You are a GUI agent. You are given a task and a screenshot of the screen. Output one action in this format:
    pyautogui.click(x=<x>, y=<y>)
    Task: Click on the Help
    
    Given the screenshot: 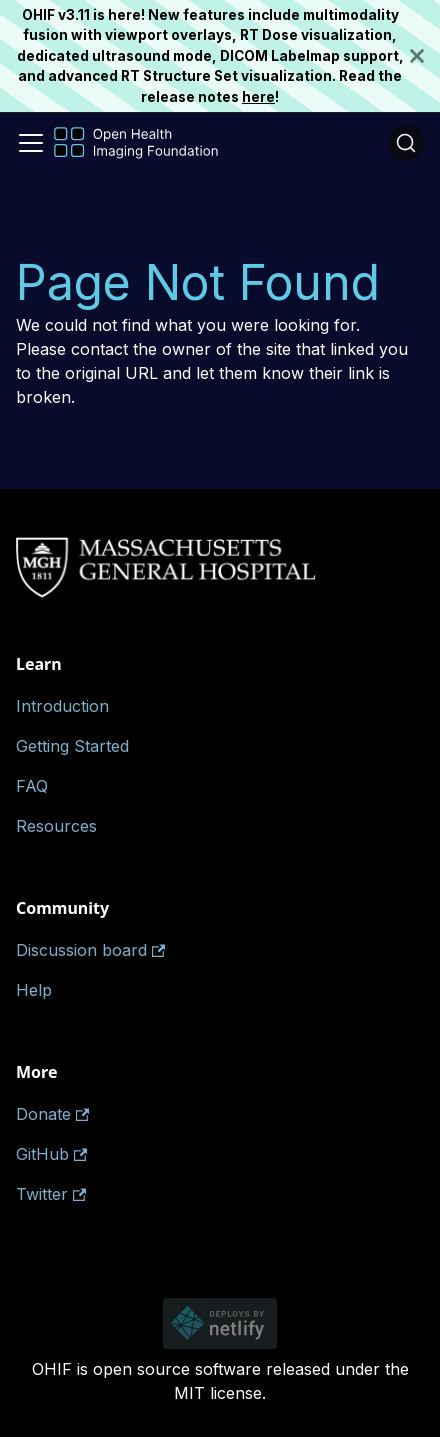 What is the action you would take?
    pyautogui.click(x=34, y=990)
    